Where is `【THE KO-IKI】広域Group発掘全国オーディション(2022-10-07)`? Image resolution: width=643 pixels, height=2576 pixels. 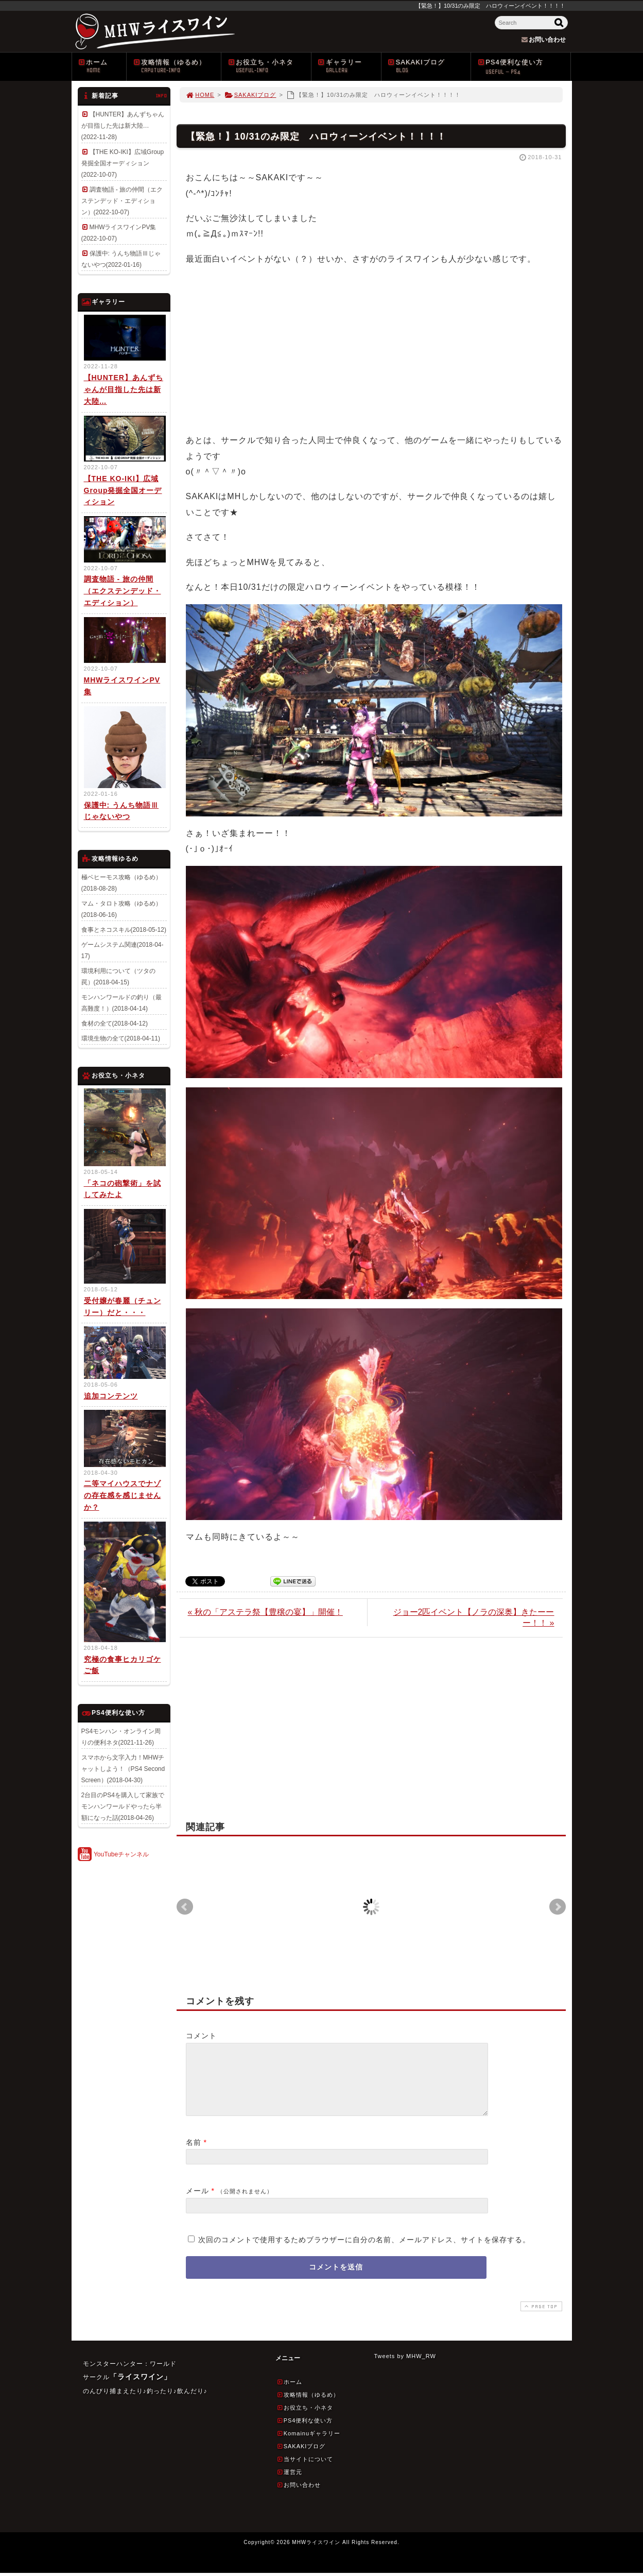 【THE KO-IKI】広域Group発掘全国オーディション(2022-10-07) is located at coordinates (122, 163).